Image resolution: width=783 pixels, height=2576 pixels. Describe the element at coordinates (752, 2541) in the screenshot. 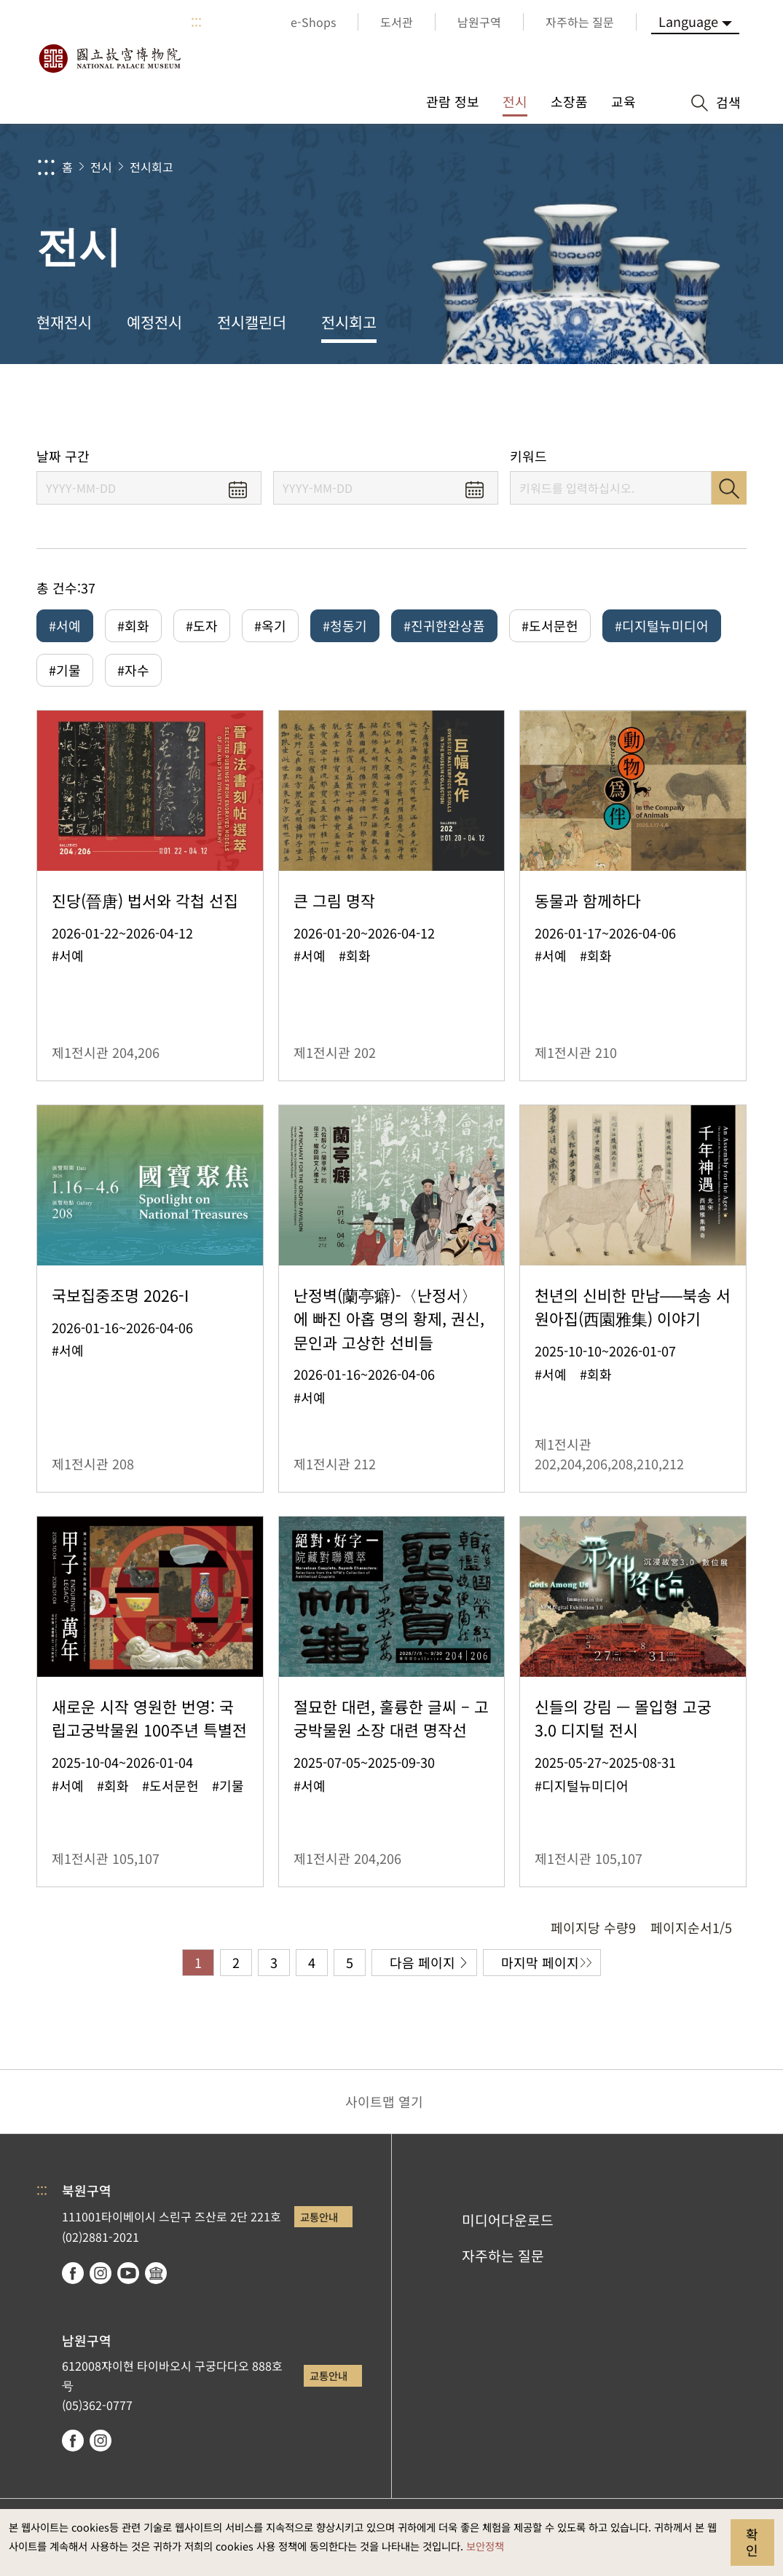

I see `확인` at that location.